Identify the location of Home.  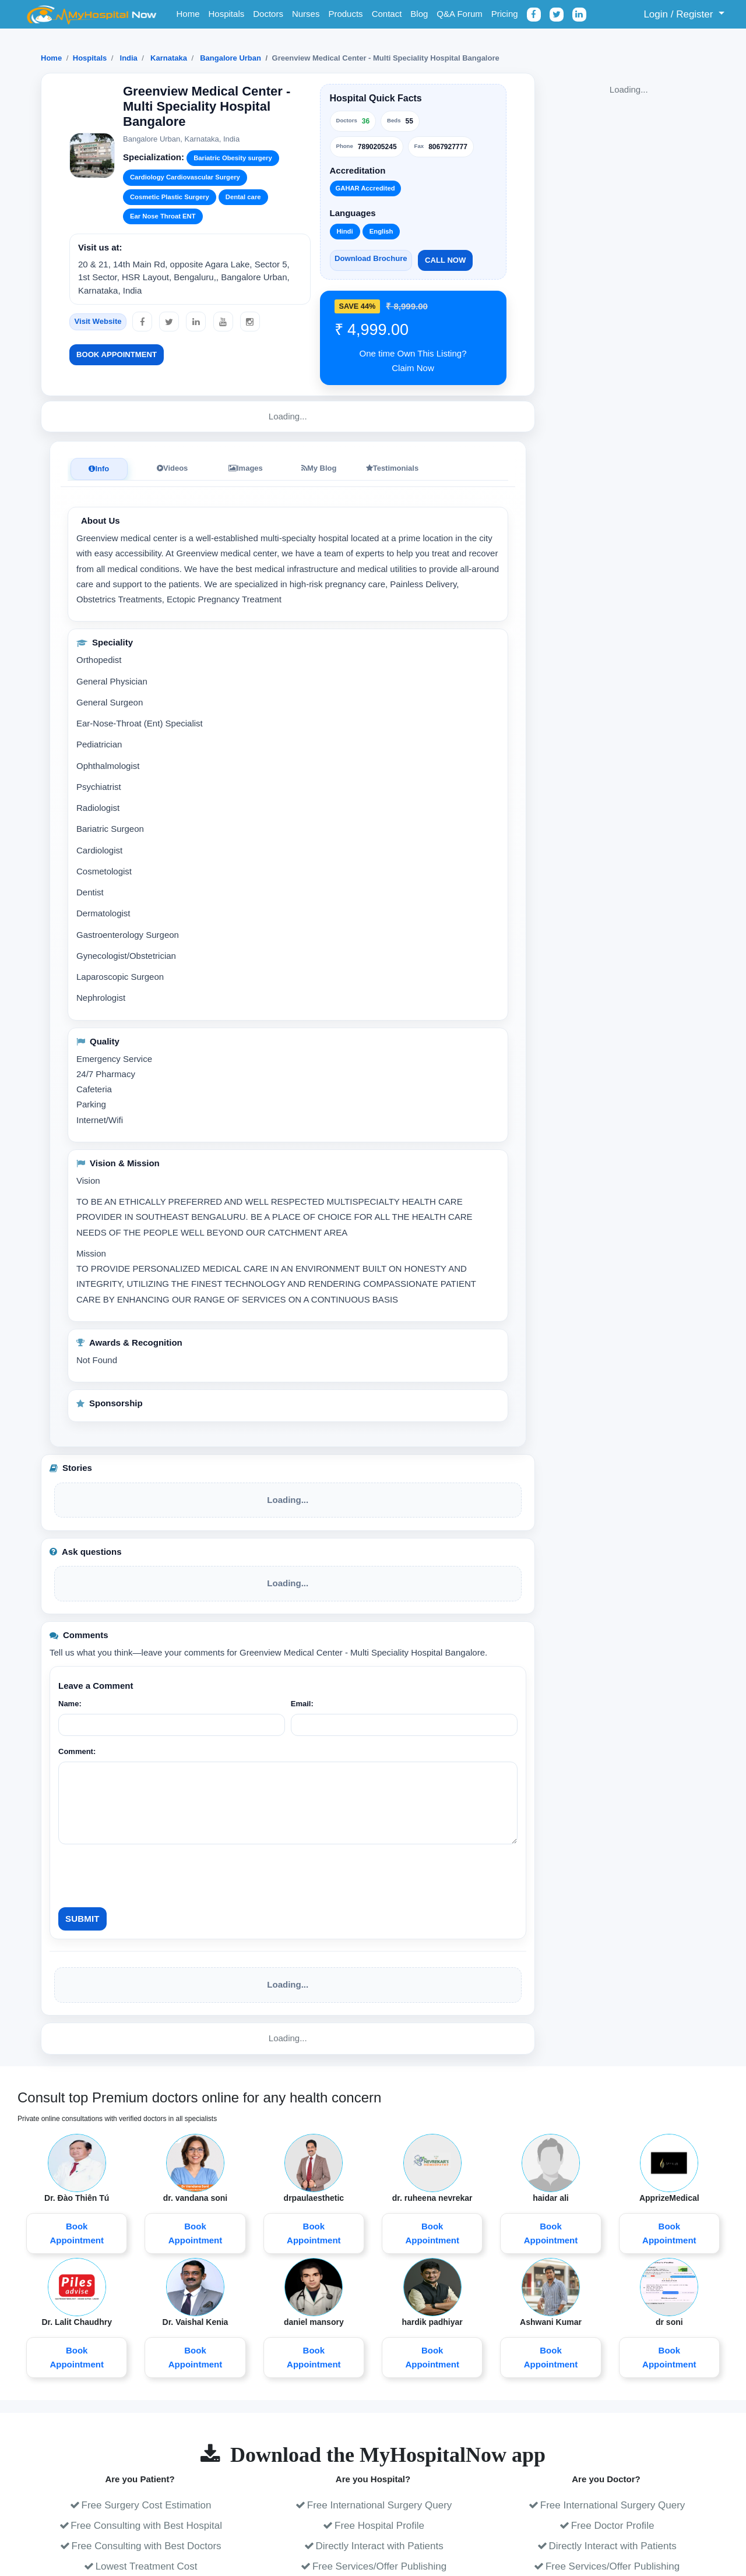
(188, 14).